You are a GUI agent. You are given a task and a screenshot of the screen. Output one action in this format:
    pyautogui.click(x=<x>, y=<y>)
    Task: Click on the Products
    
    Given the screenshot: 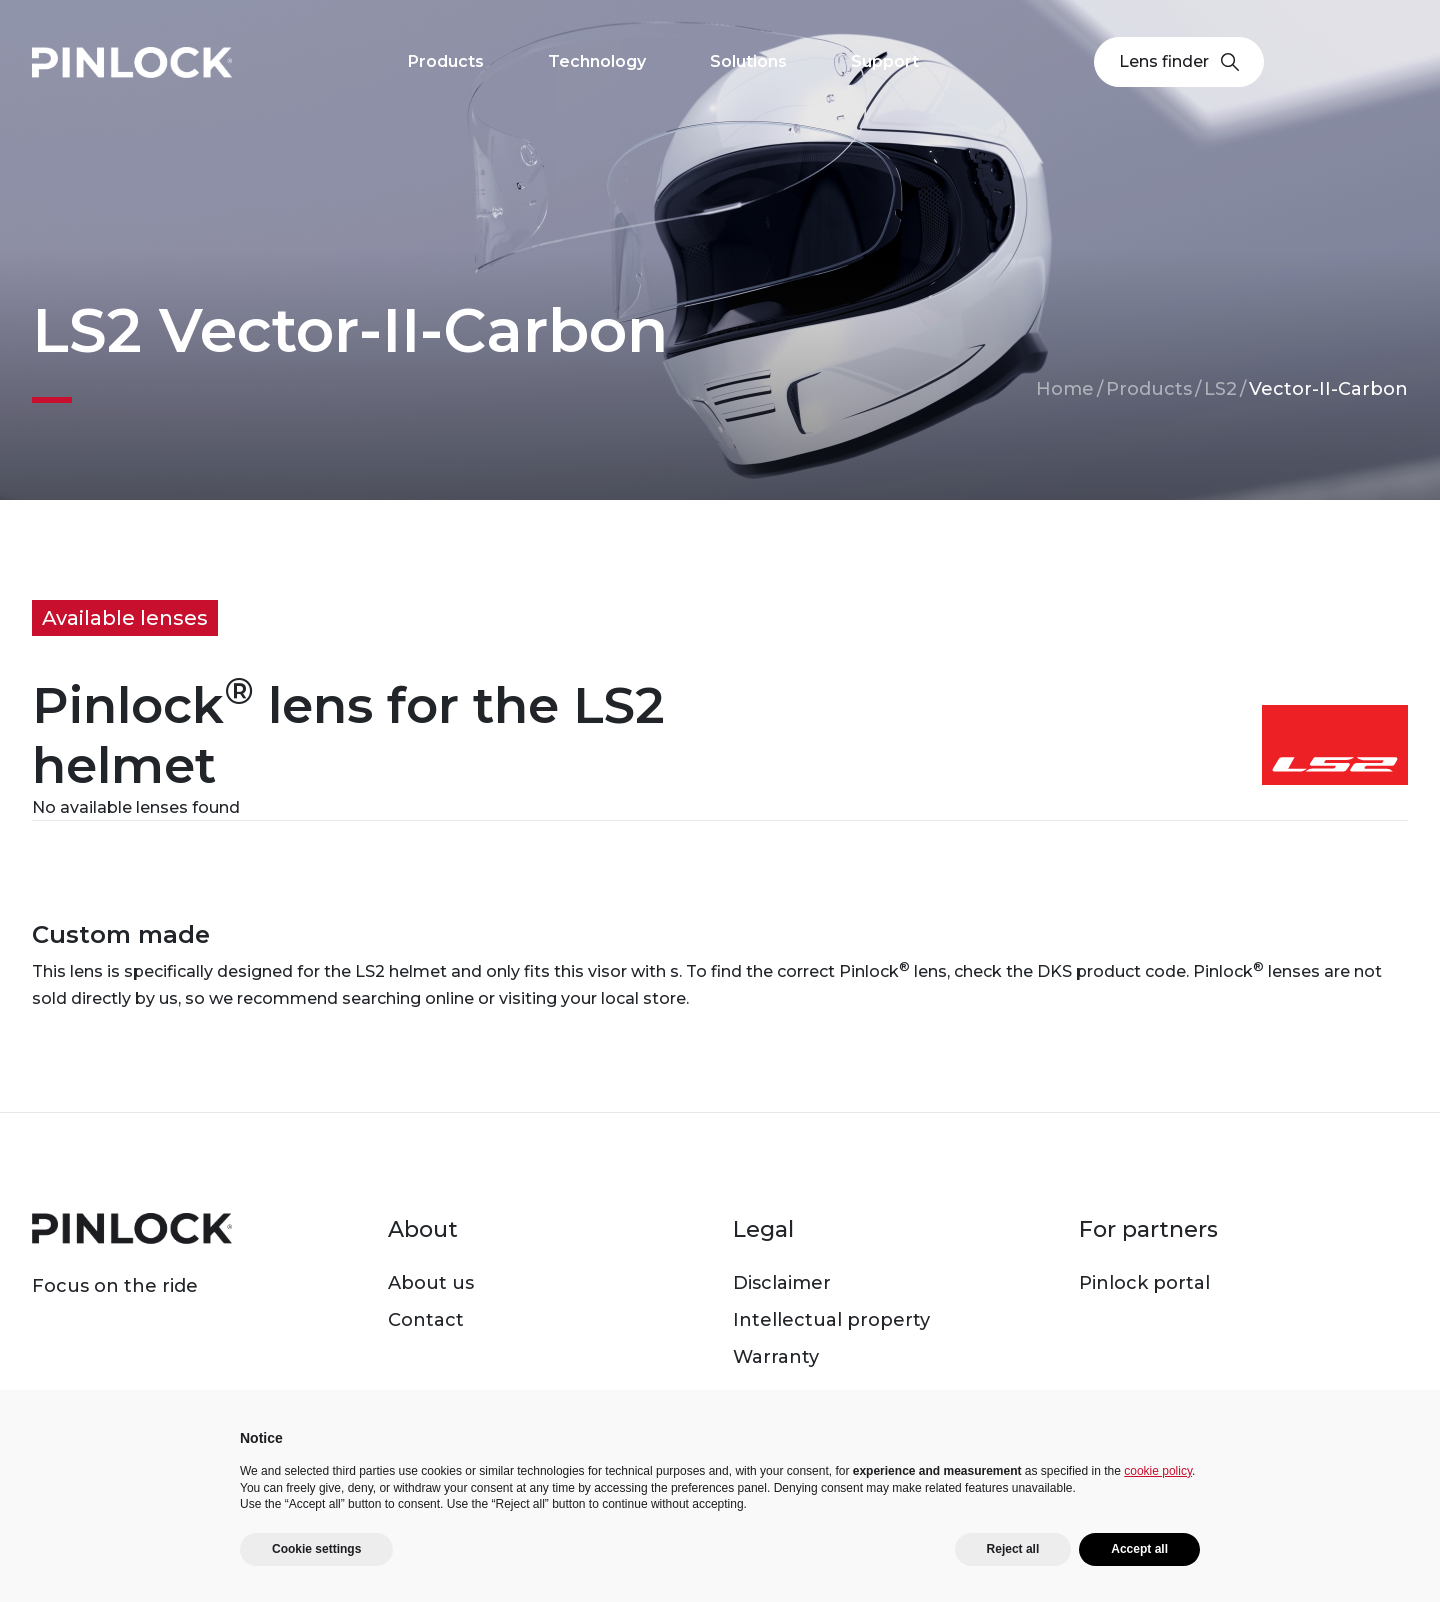 What is the action you would take?
    pyautogui.click(x=1149, y=389)
    